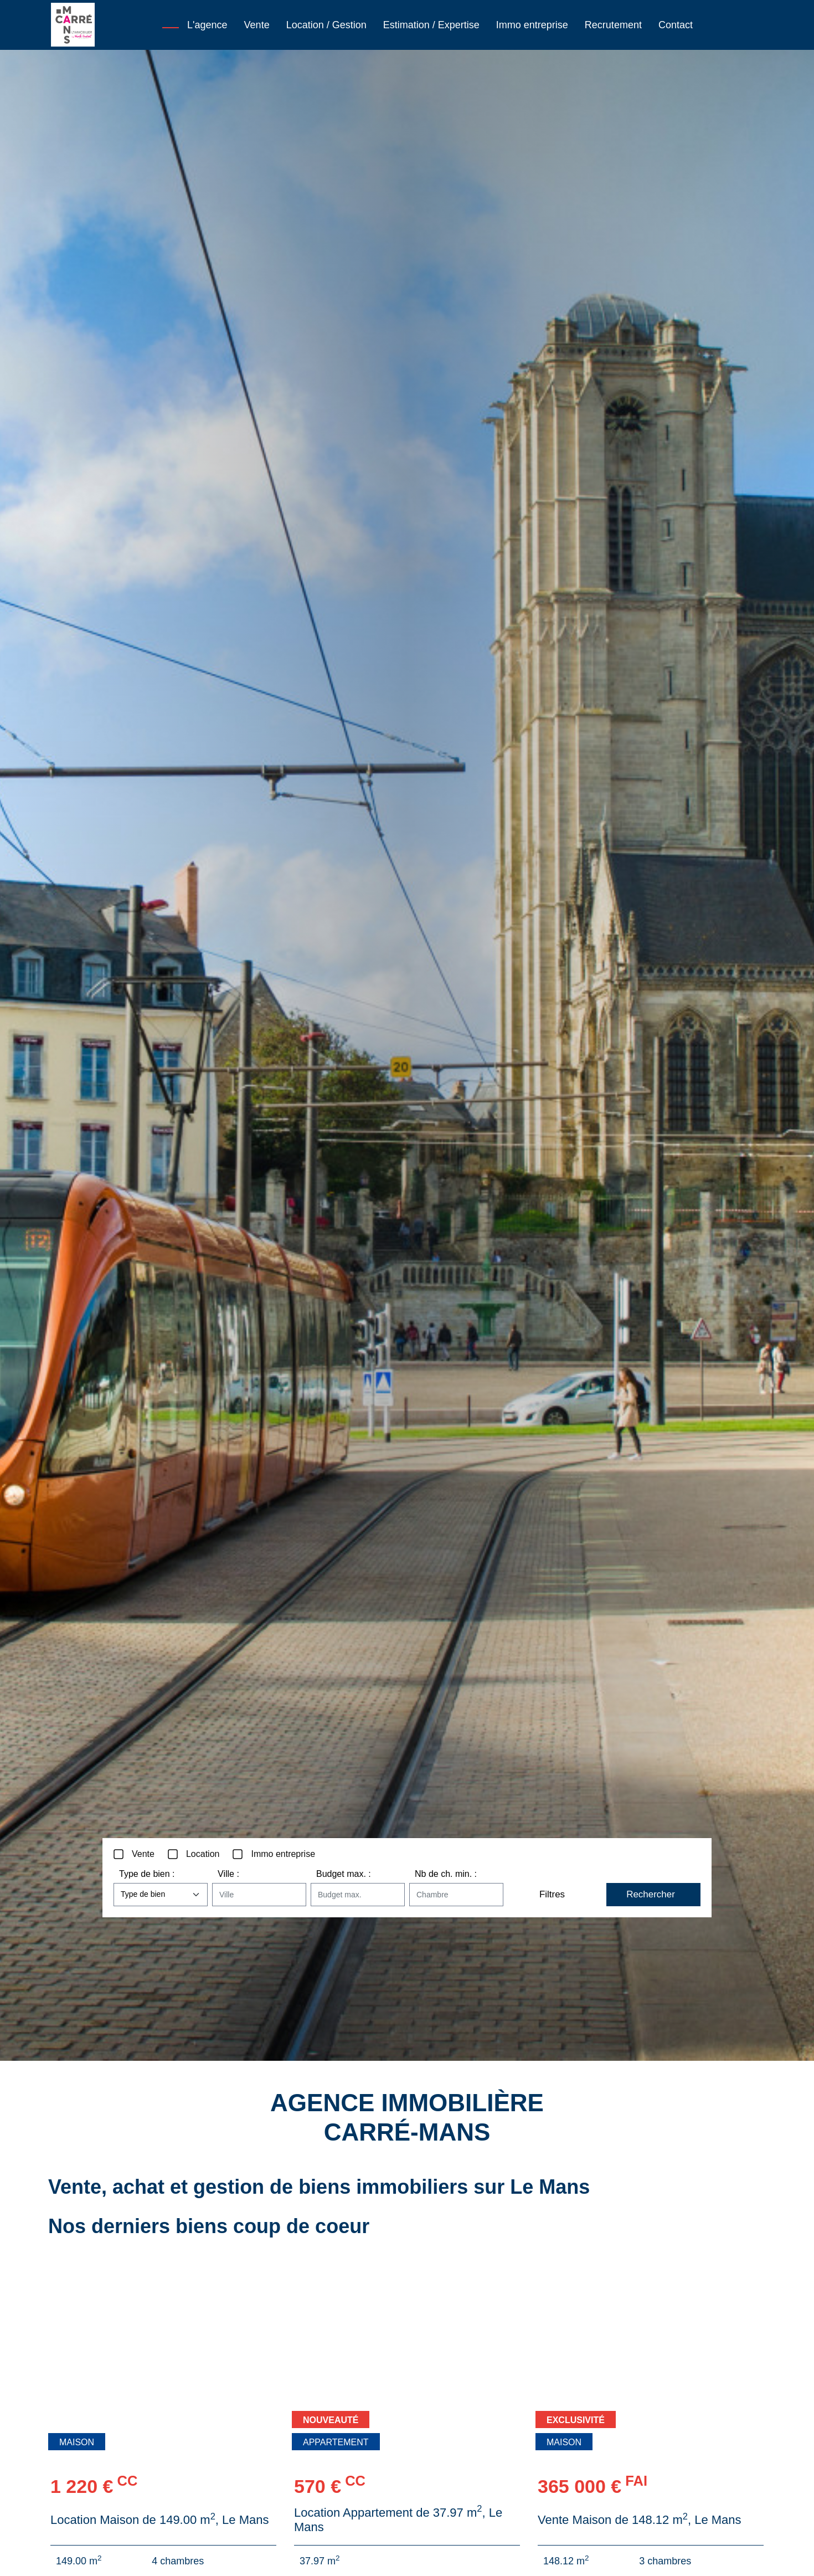 The width and height of the screenshot is (814, 2576). What do you see at coordinates (147, 1874) in the screenshot?
I see `Type de bien :` at bounding box center [147, 1874].